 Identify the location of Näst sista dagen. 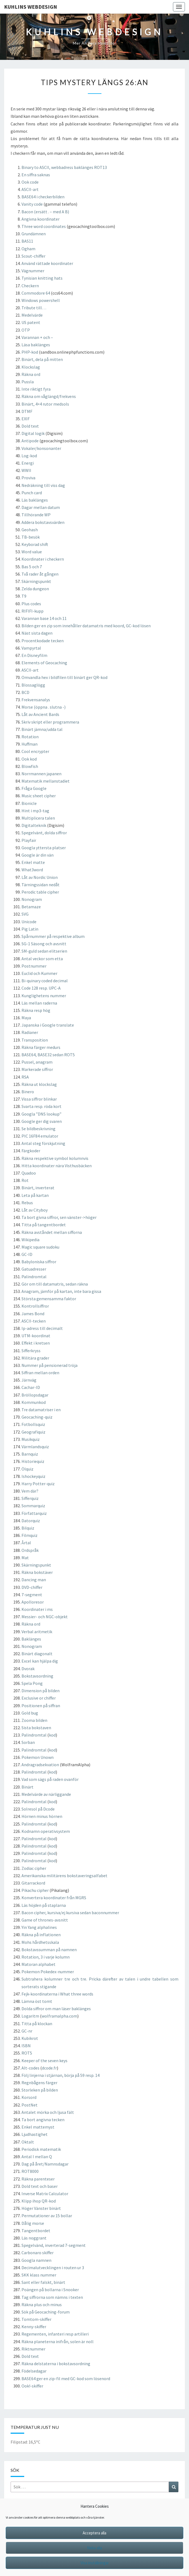
(36, 633).